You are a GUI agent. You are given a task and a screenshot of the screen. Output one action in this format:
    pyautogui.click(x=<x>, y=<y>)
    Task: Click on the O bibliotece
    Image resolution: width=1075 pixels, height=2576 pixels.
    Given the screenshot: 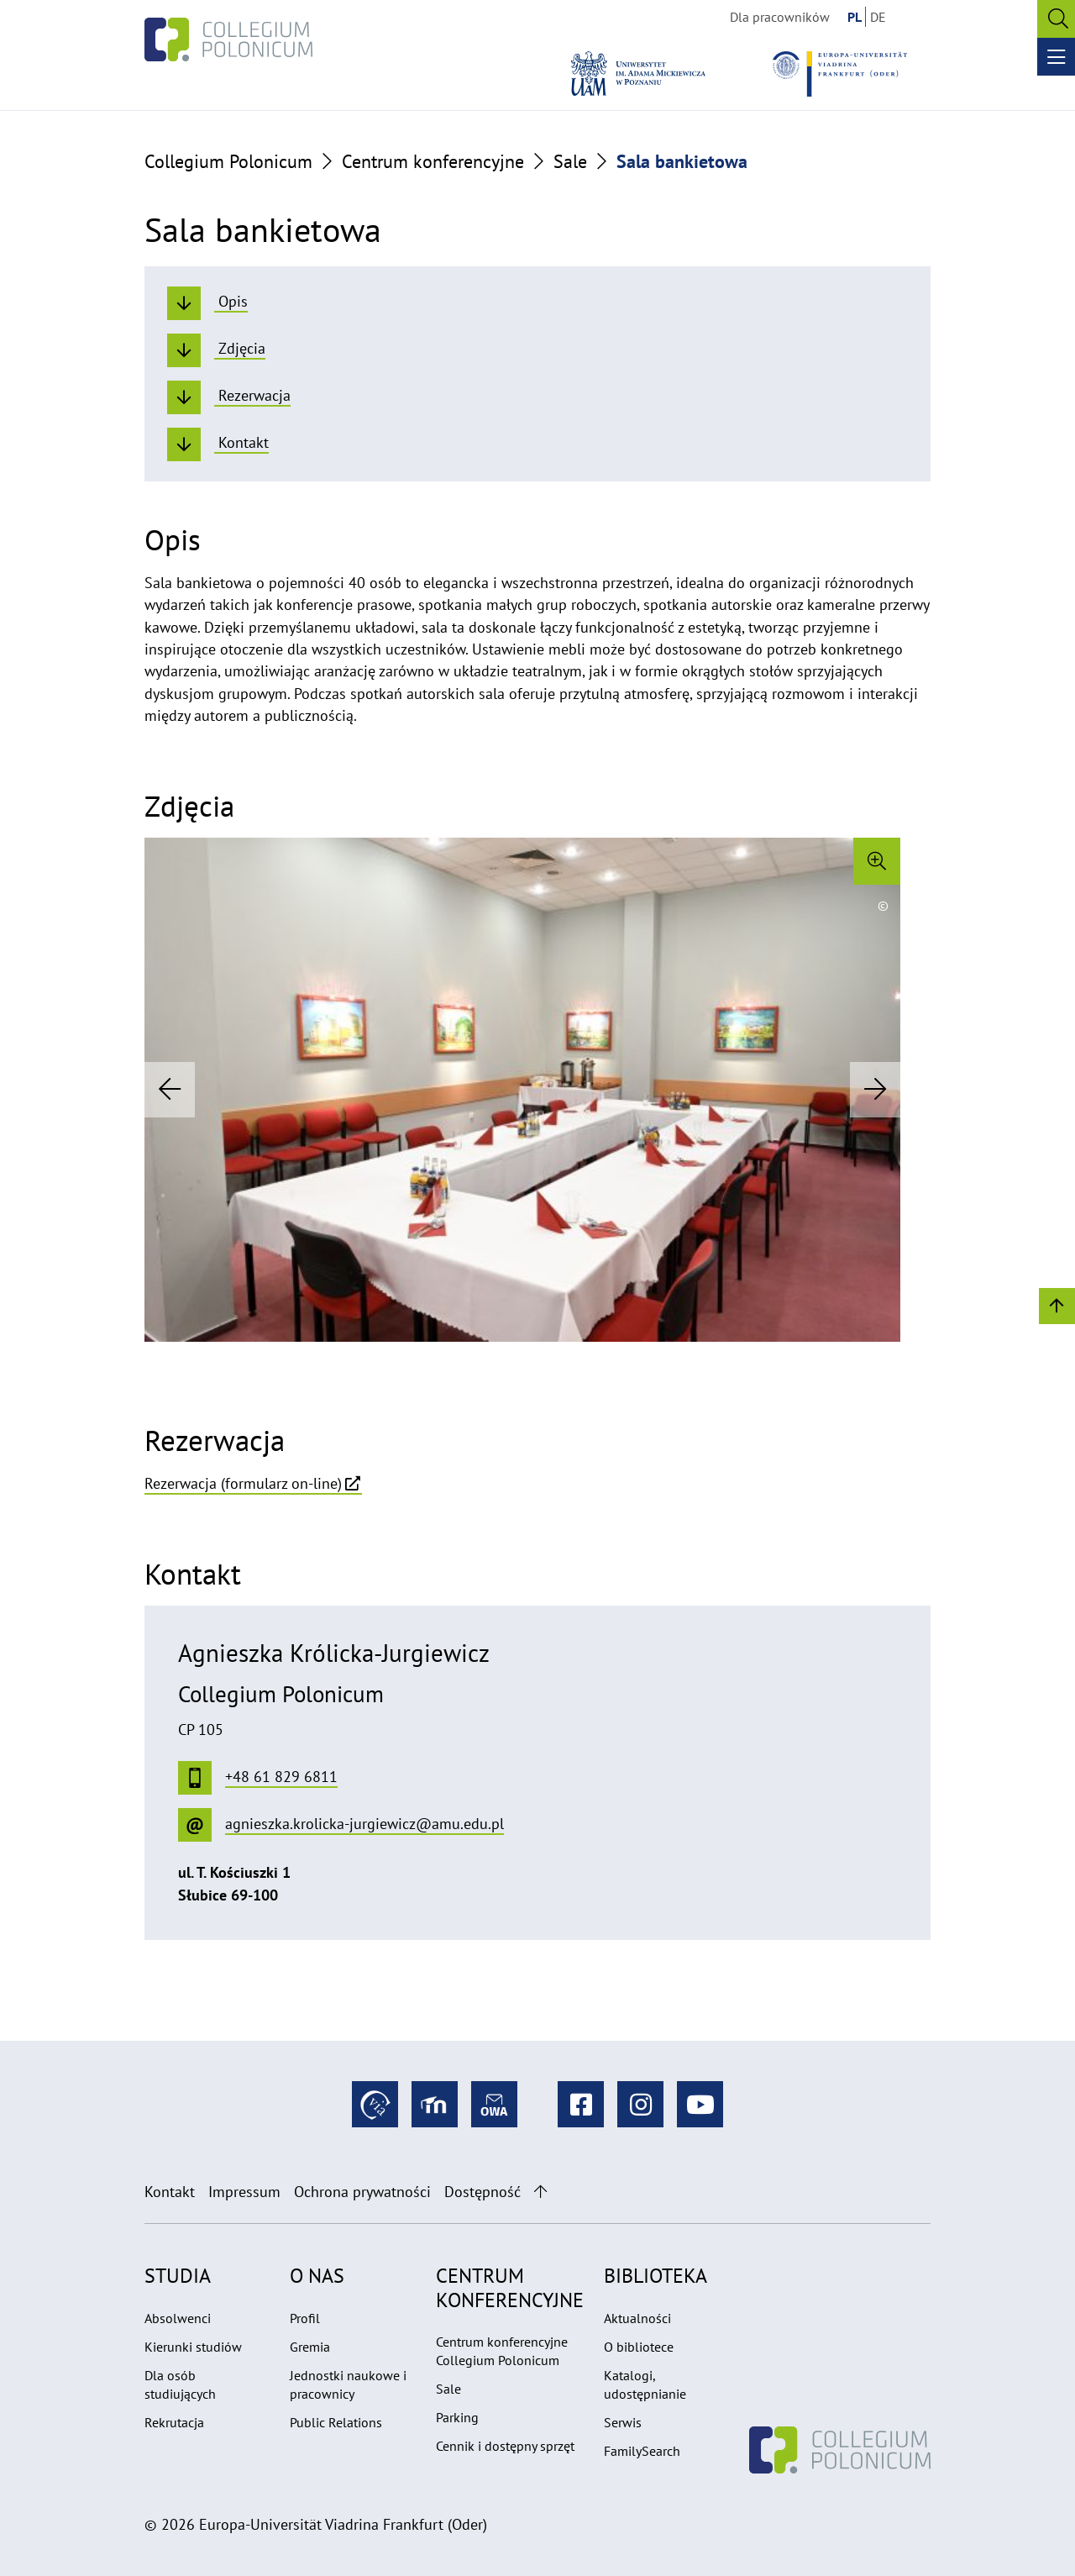 What is the action you would take?
    pyautogui.click(x=639, y=2346)
    